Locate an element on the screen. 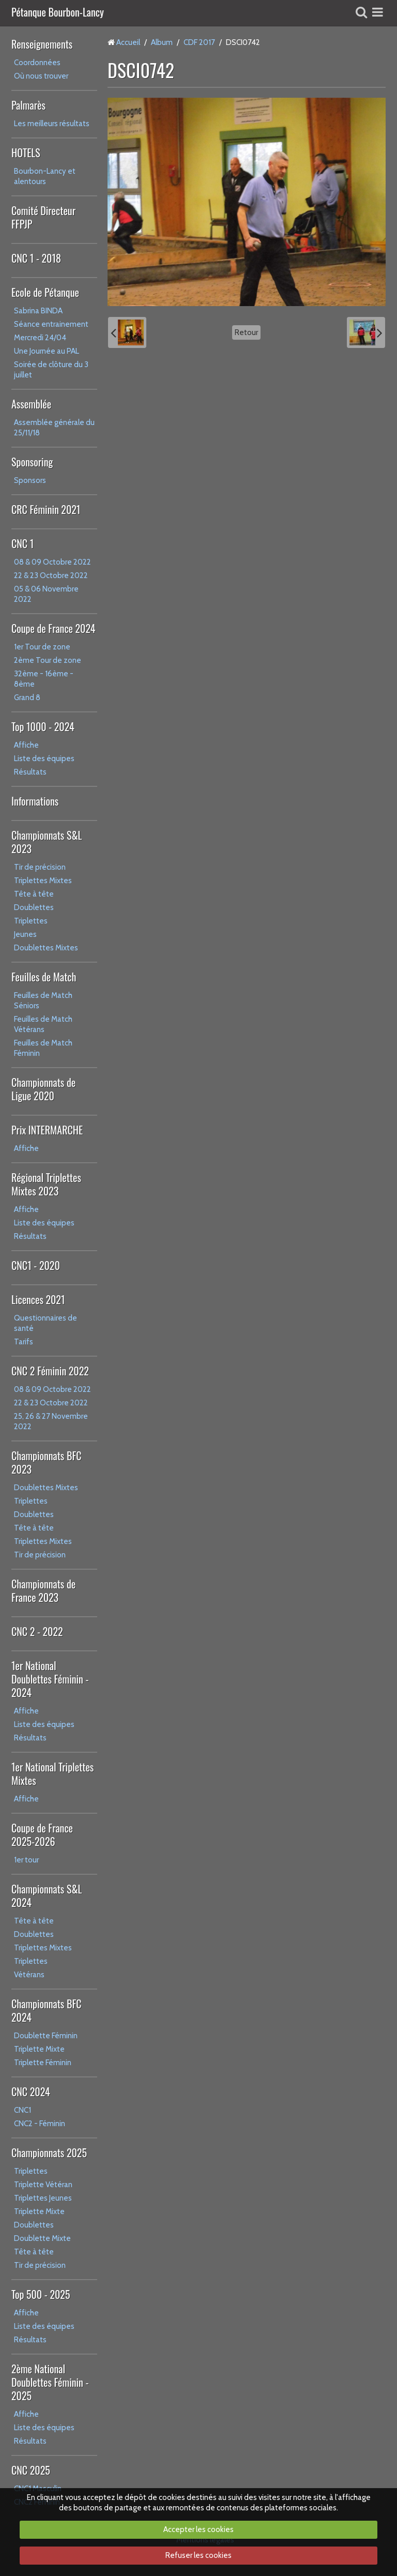 This screenshot has height=2576, width=397. Triplette Vétéran is located at coordinates (43, 2184).